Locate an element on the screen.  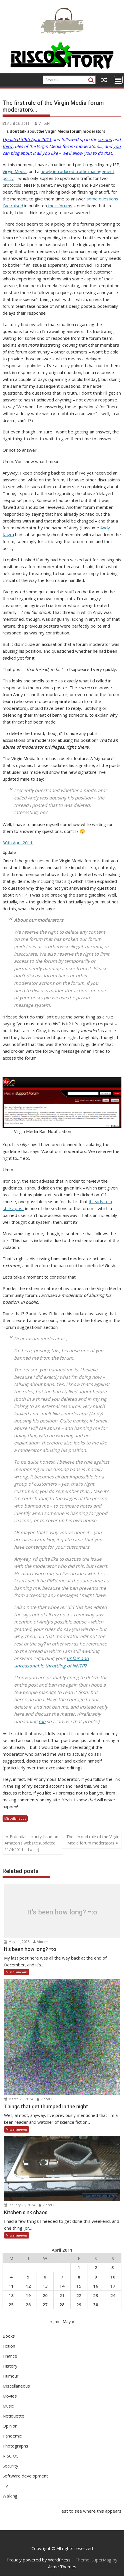
Virgin Media is located at coordinates (15, 171).